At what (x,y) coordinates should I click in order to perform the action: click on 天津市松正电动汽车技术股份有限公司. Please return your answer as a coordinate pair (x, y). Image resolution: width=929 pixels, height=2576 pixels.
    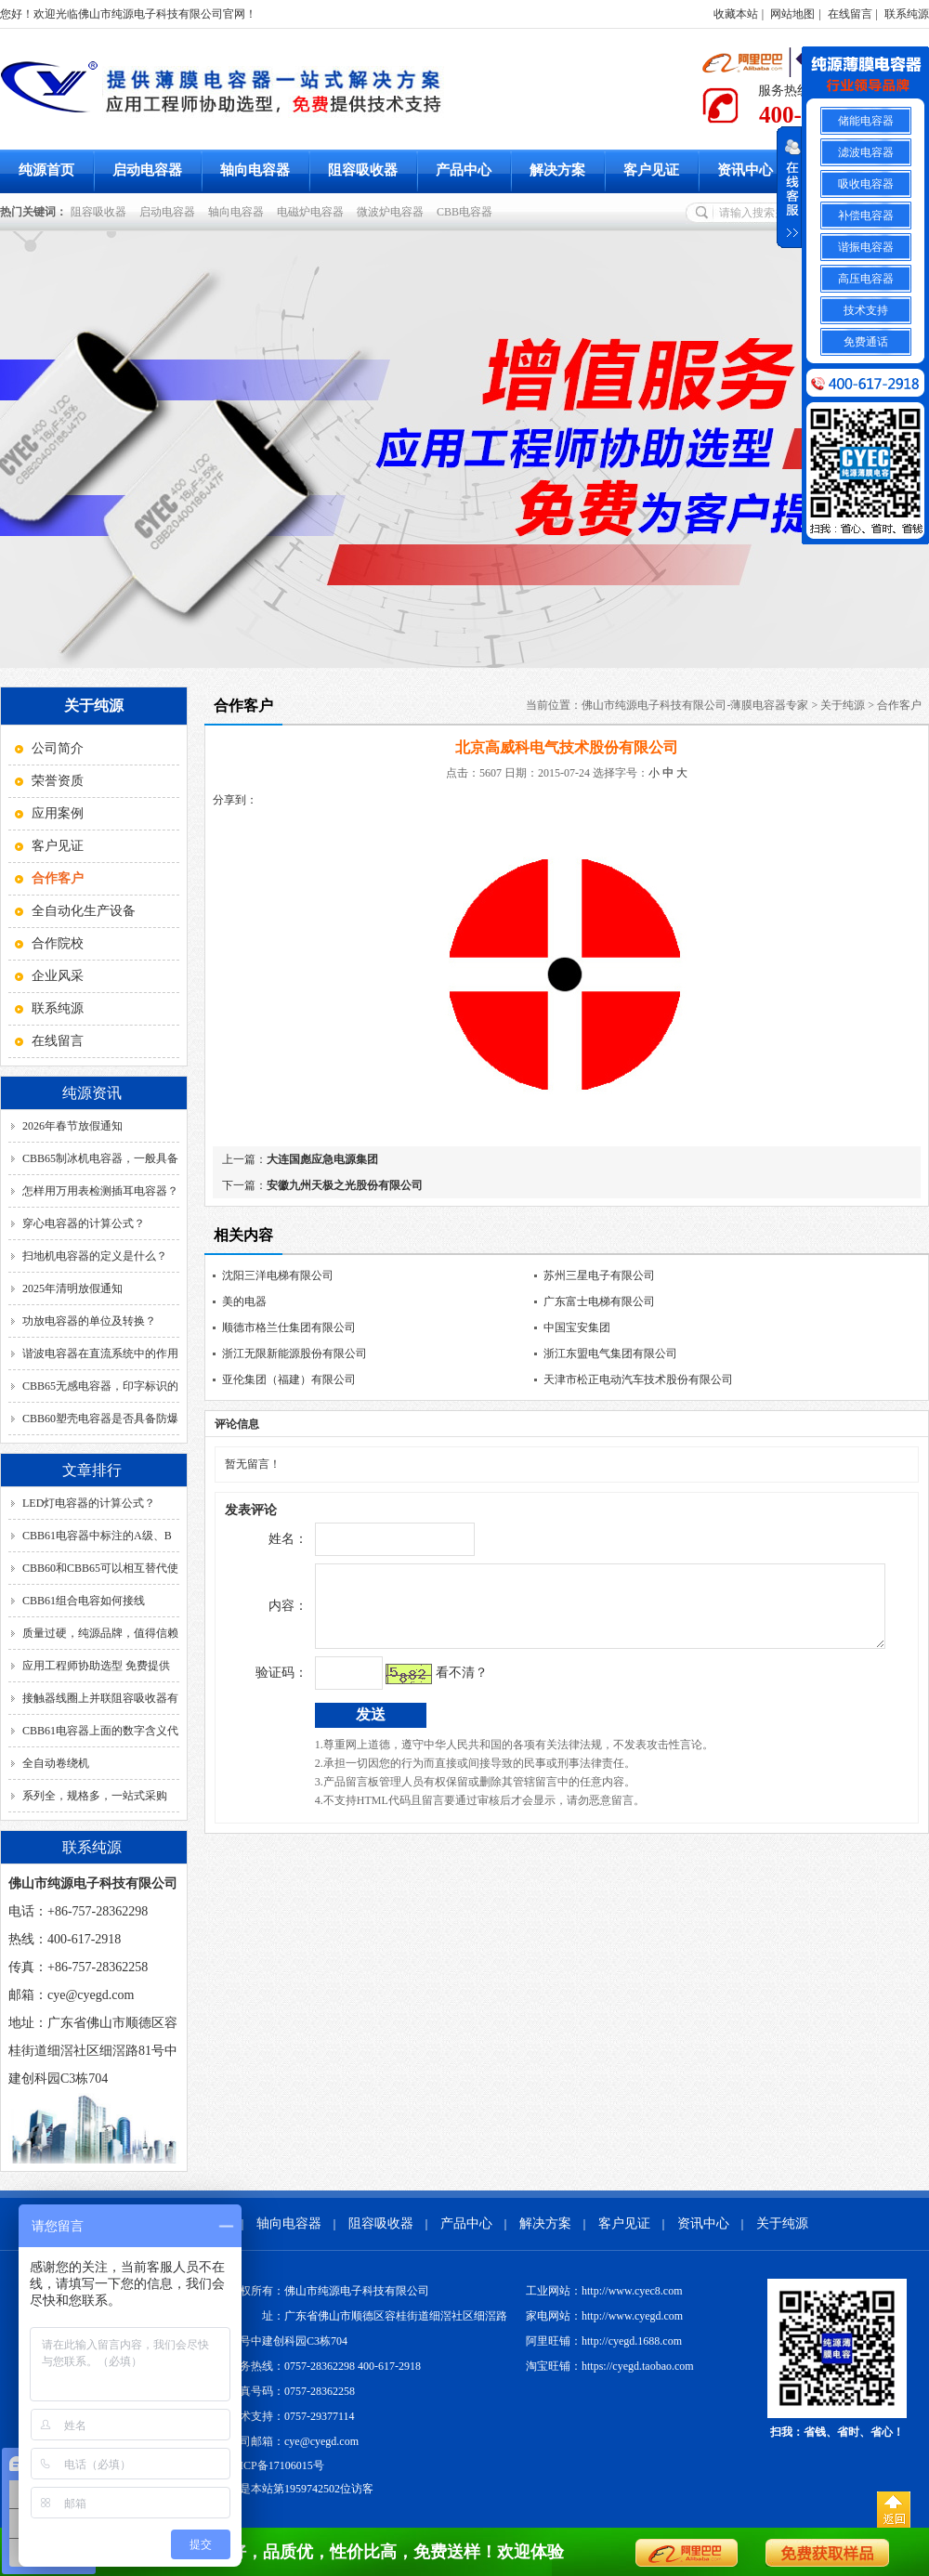
    Looking at the image, I should click on (638, 1379).